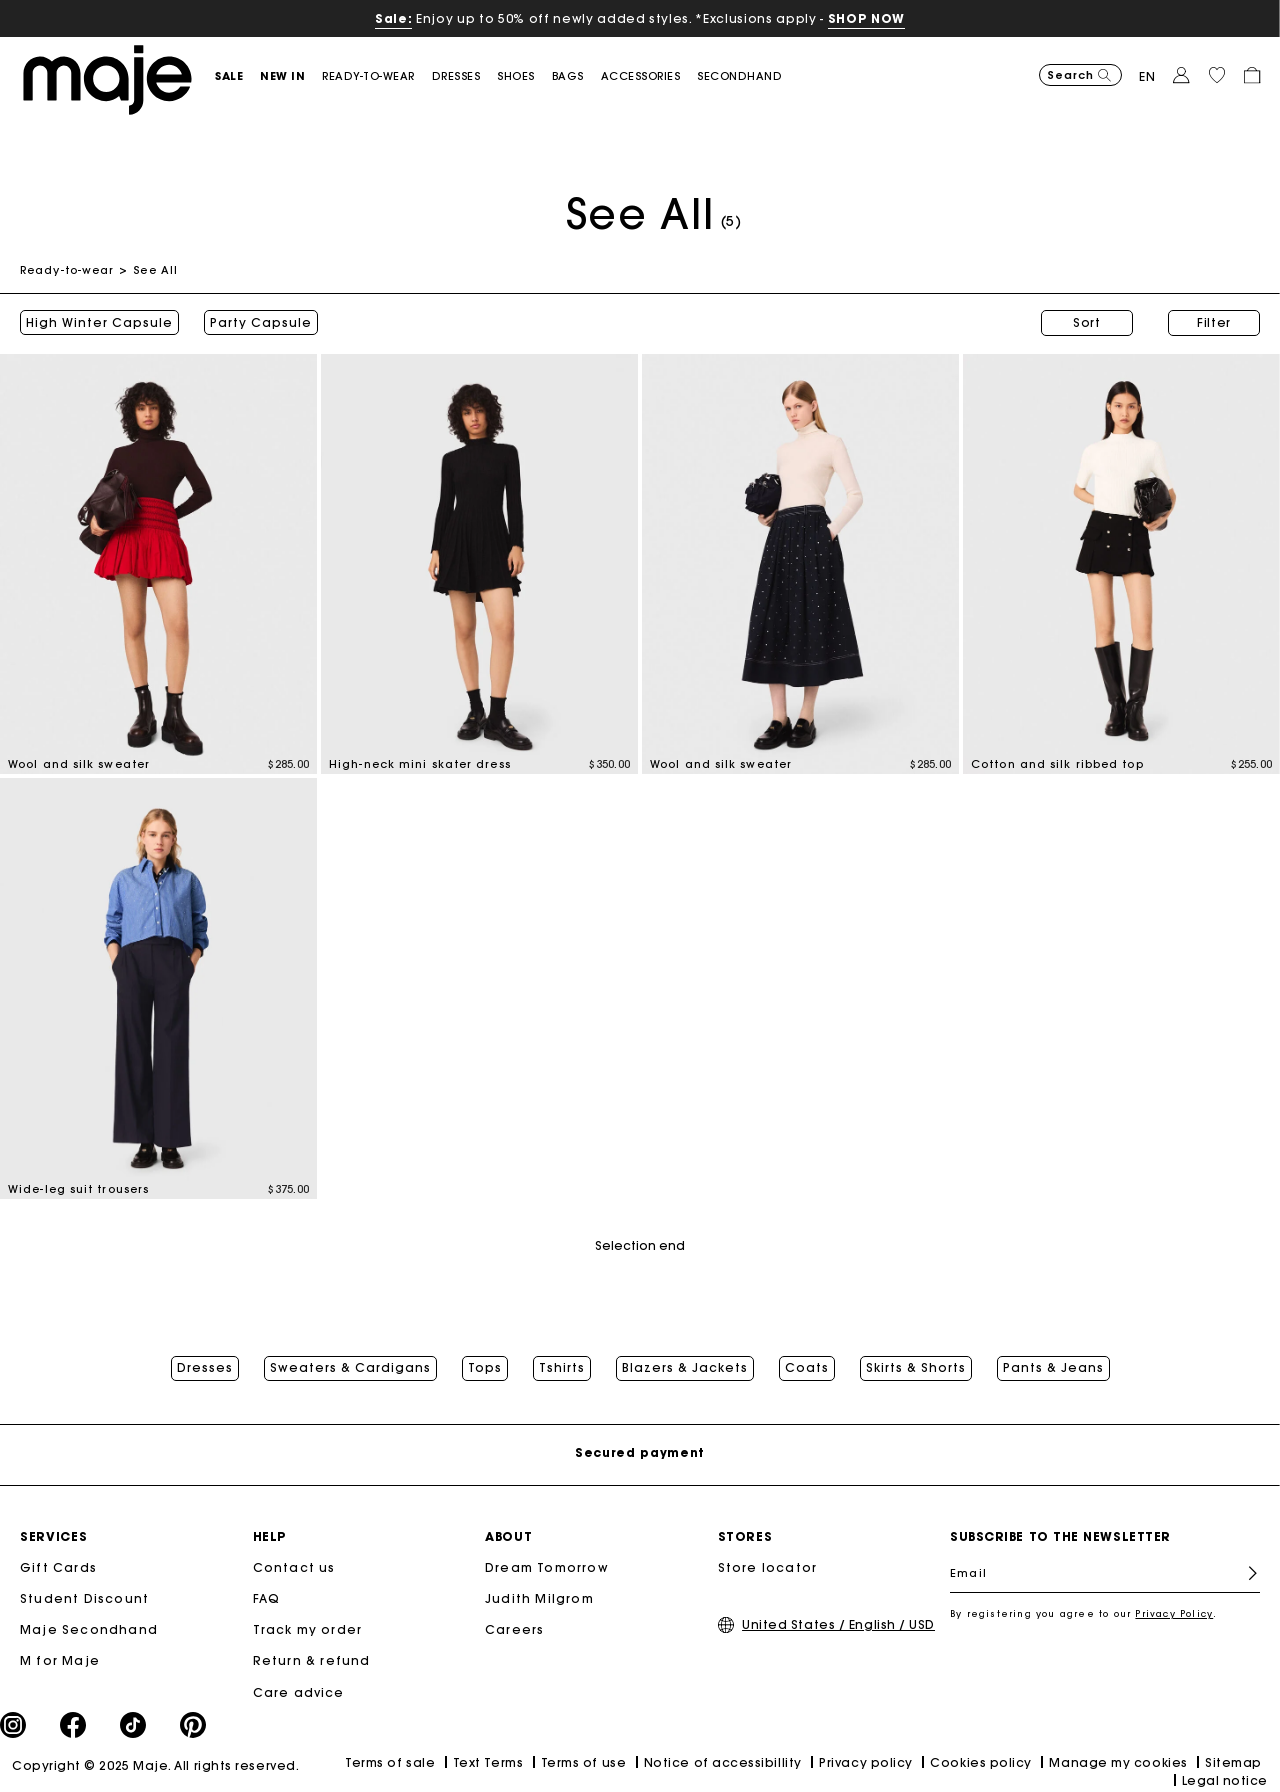  Describe the element at coordinates (1118, 1762) in the screenshot. I see `Manage my cookies` at that location.